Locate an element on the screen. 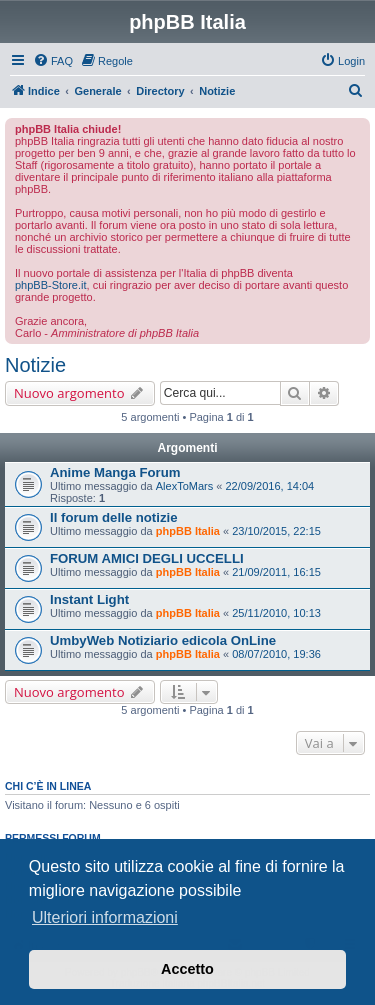 This screenshot has height=1005, width=375. phpBB Italia is located at coordinates (188, 531).